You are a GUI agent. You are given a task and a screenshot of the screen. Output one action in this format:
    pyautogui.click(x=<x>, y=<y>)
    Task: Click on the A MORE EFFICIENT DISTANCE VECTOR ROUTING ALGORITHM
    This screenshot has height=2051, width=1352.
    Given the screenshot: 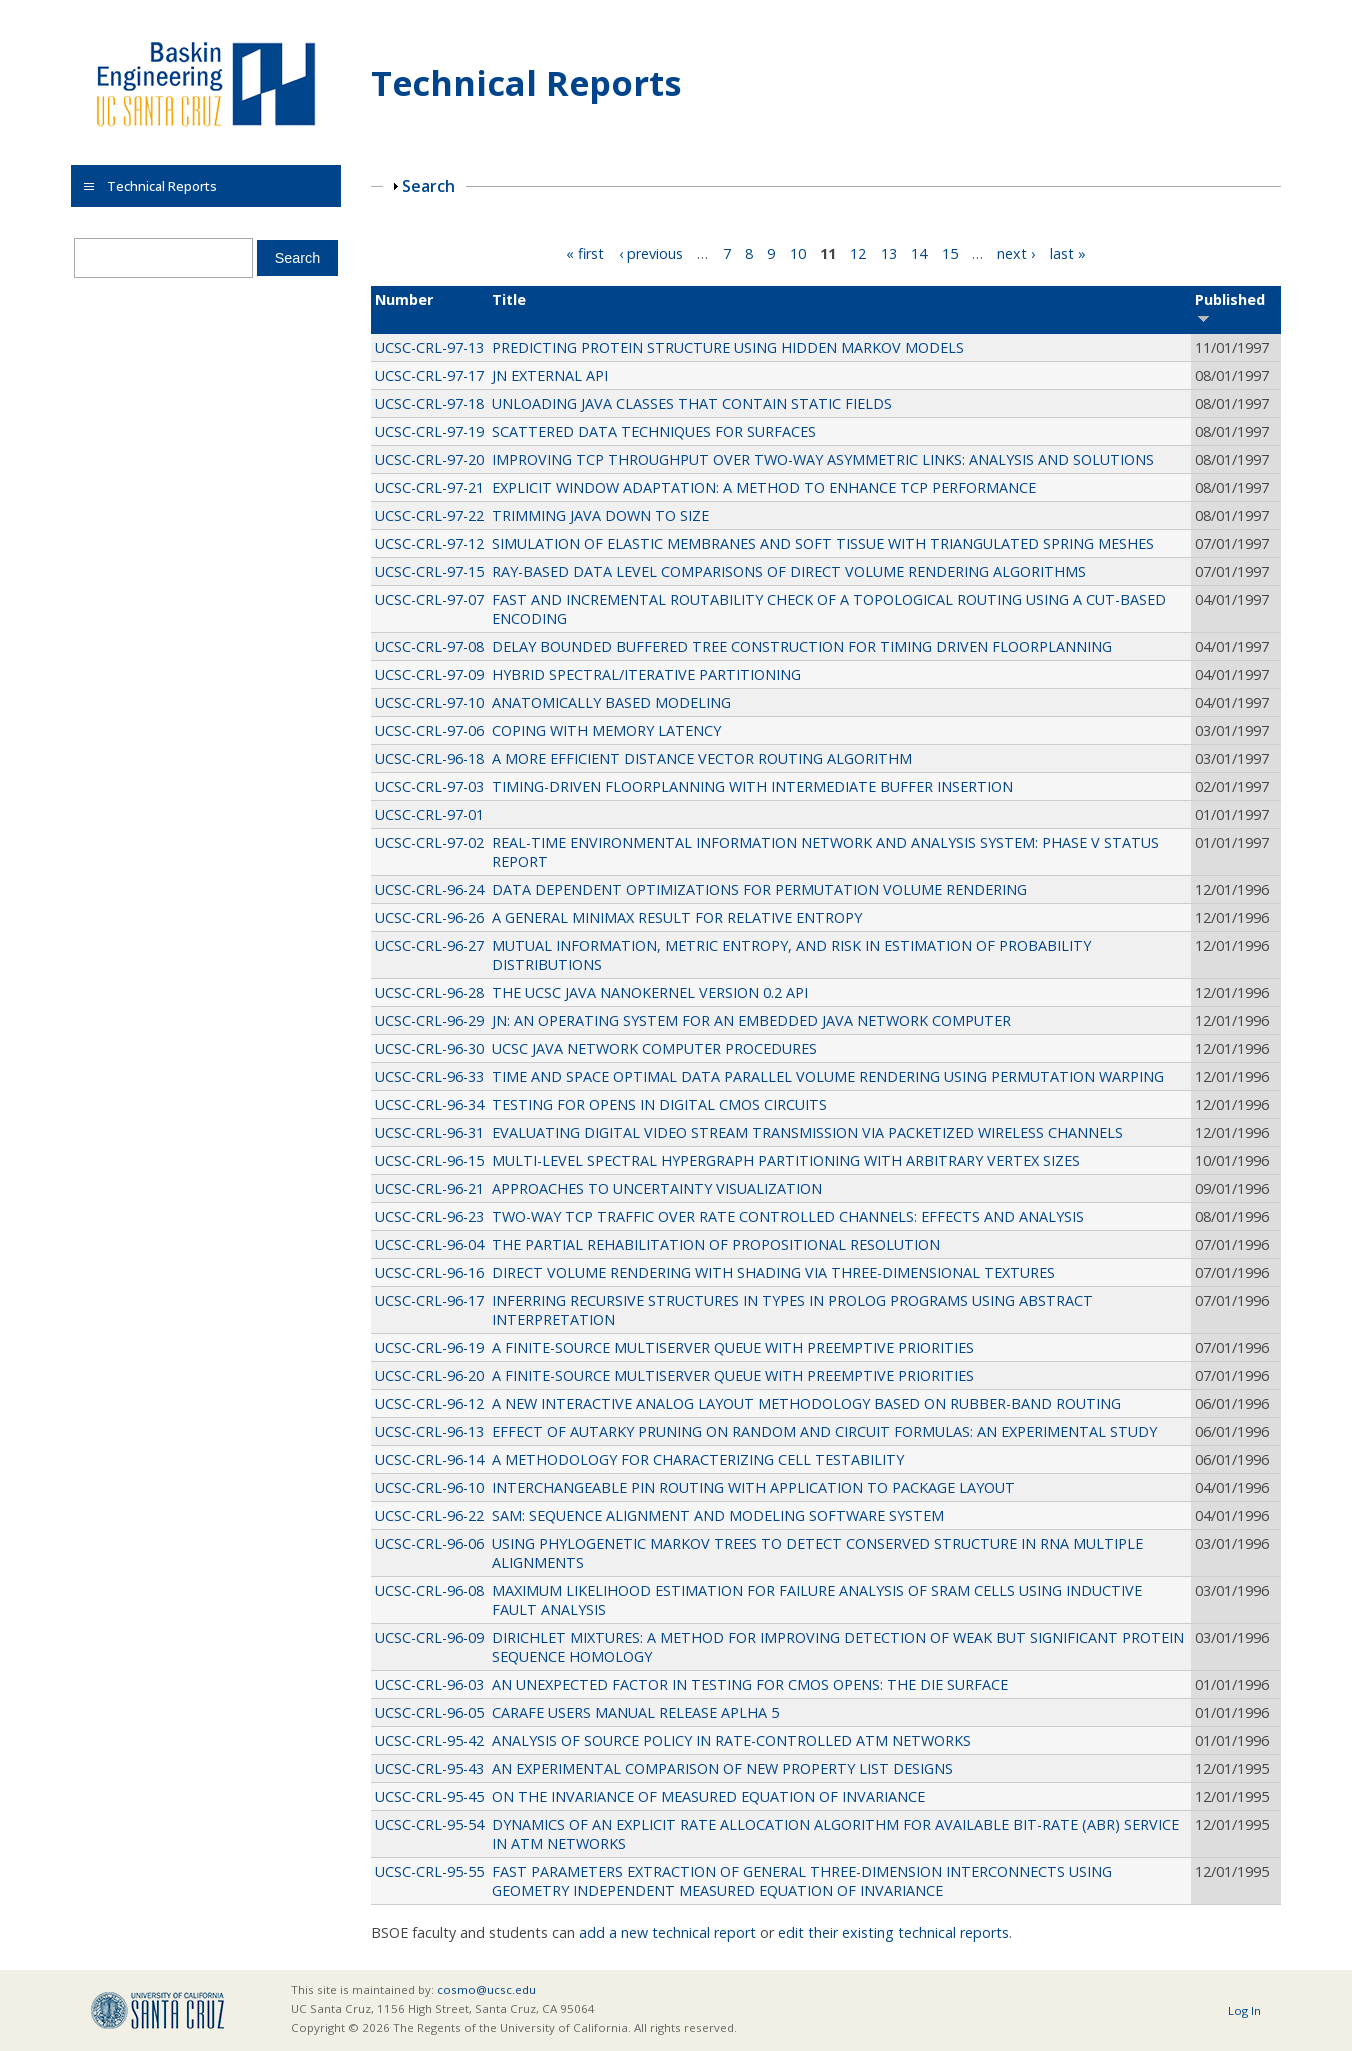 What is the action you would take?
    pyautogui.click(x=702, y=758)
    